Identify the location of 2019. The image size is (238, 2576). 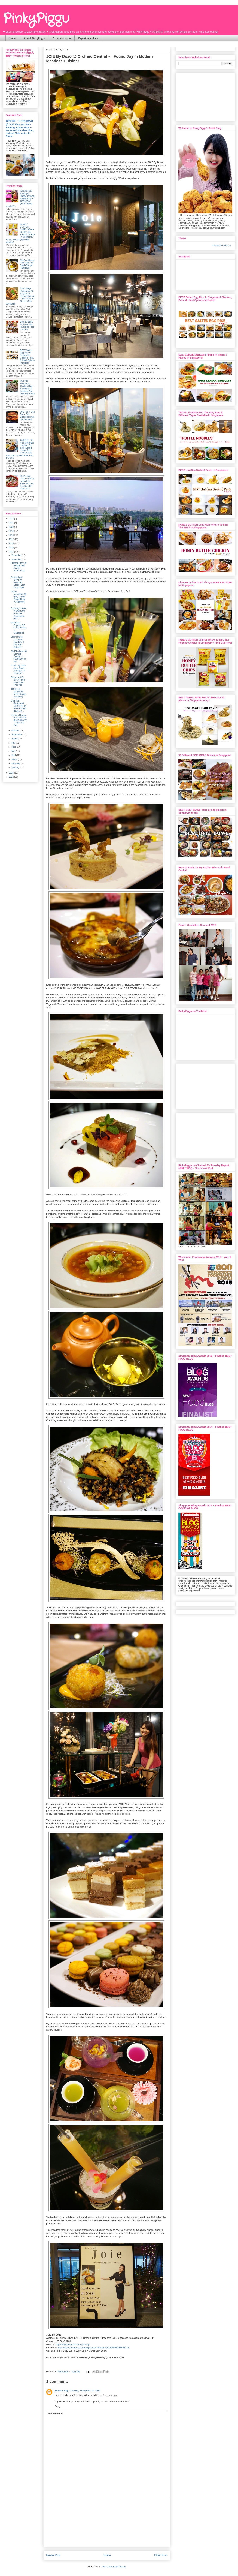
(11, 531).